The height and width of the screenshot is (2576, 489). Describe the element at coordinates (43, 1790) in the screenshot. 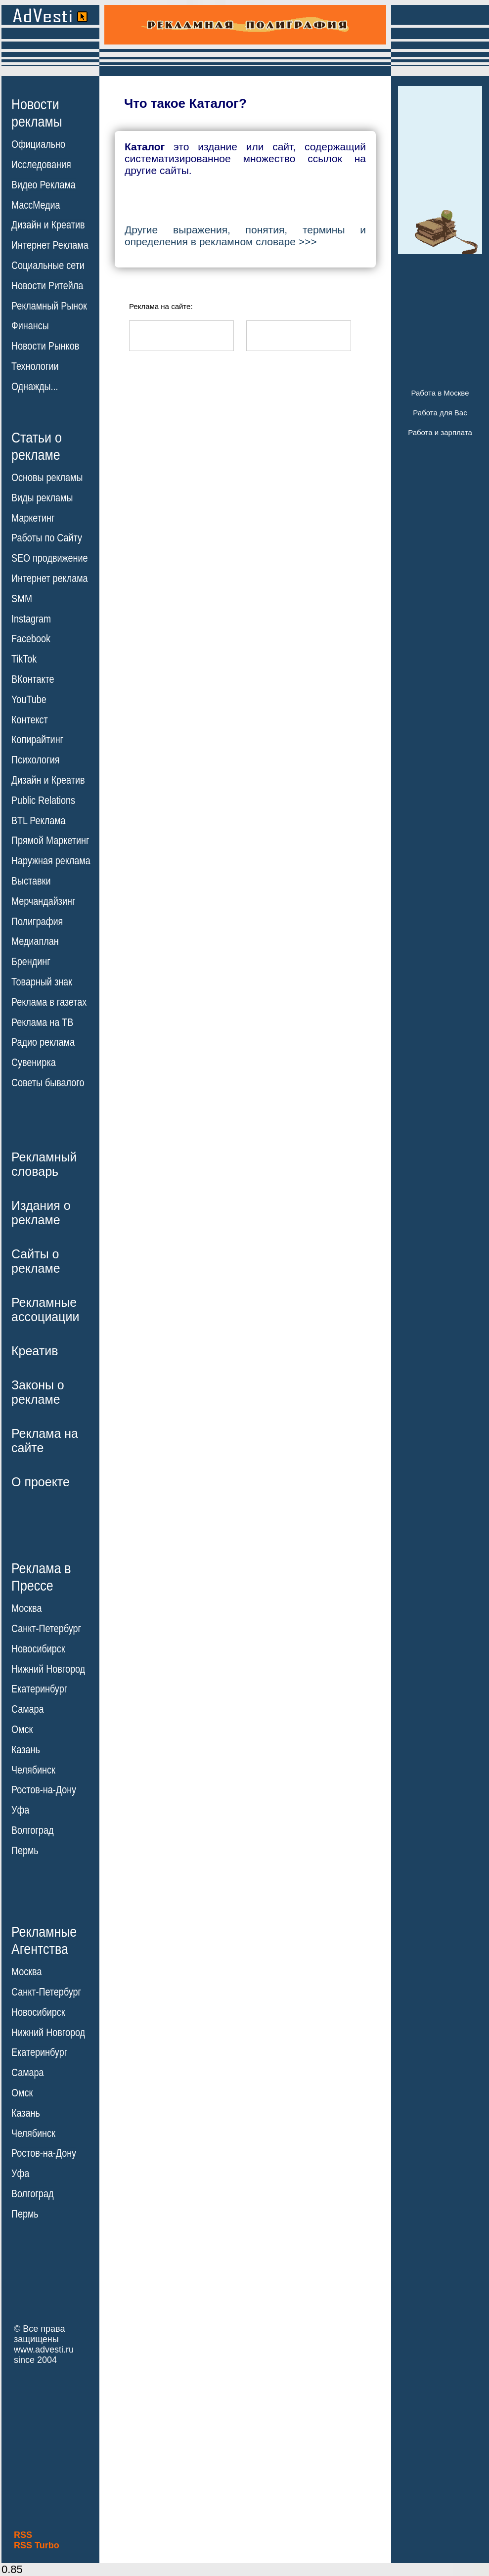

I see `Ростов-на-Дону` at that location.